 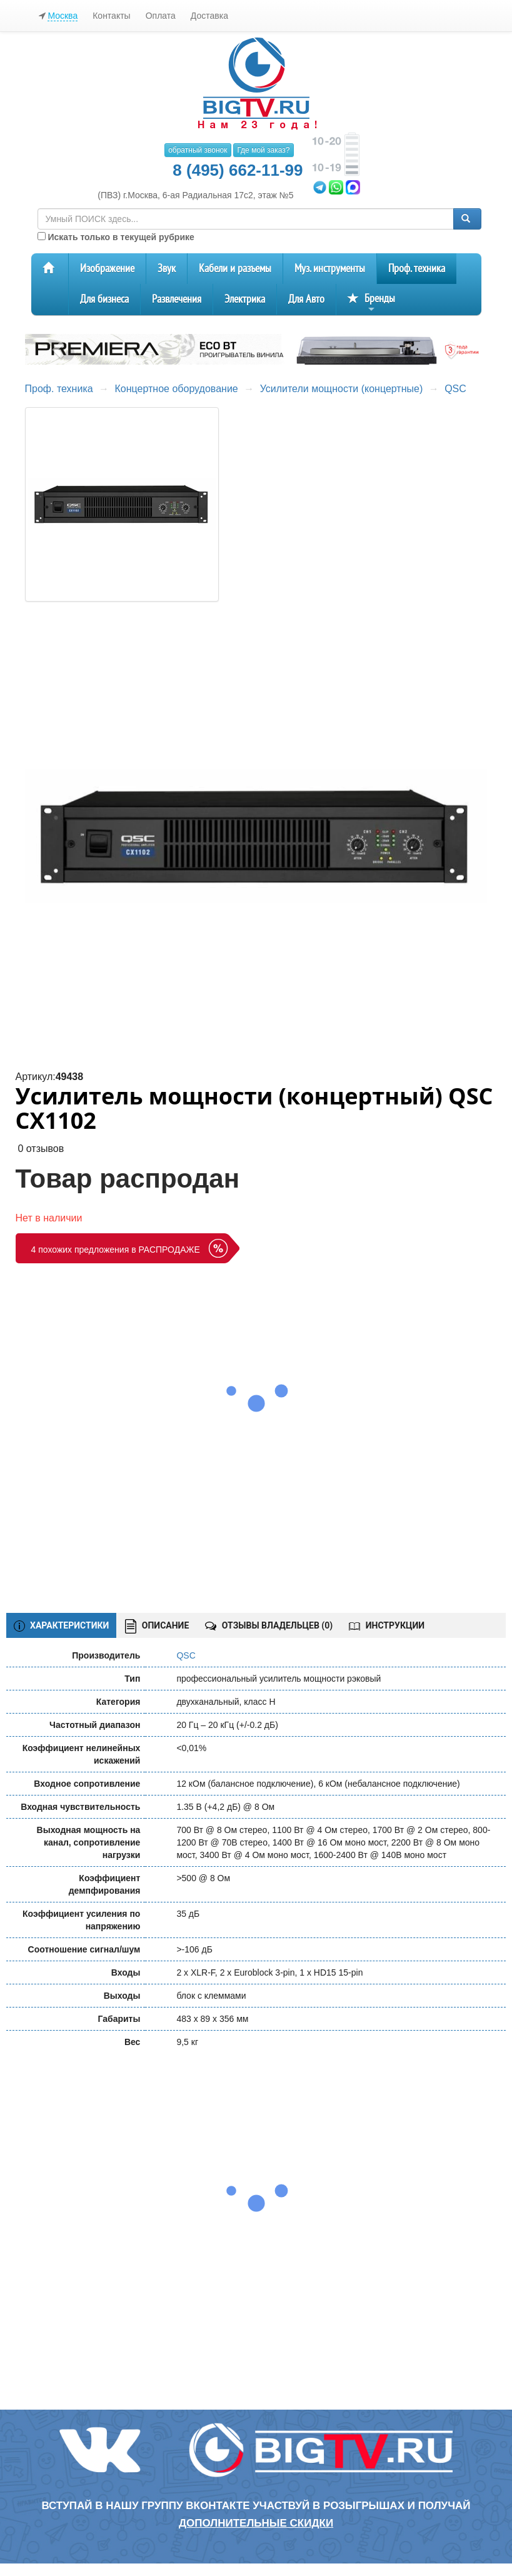 I want to click on Для бизнеса, so click(x=104, y=299).